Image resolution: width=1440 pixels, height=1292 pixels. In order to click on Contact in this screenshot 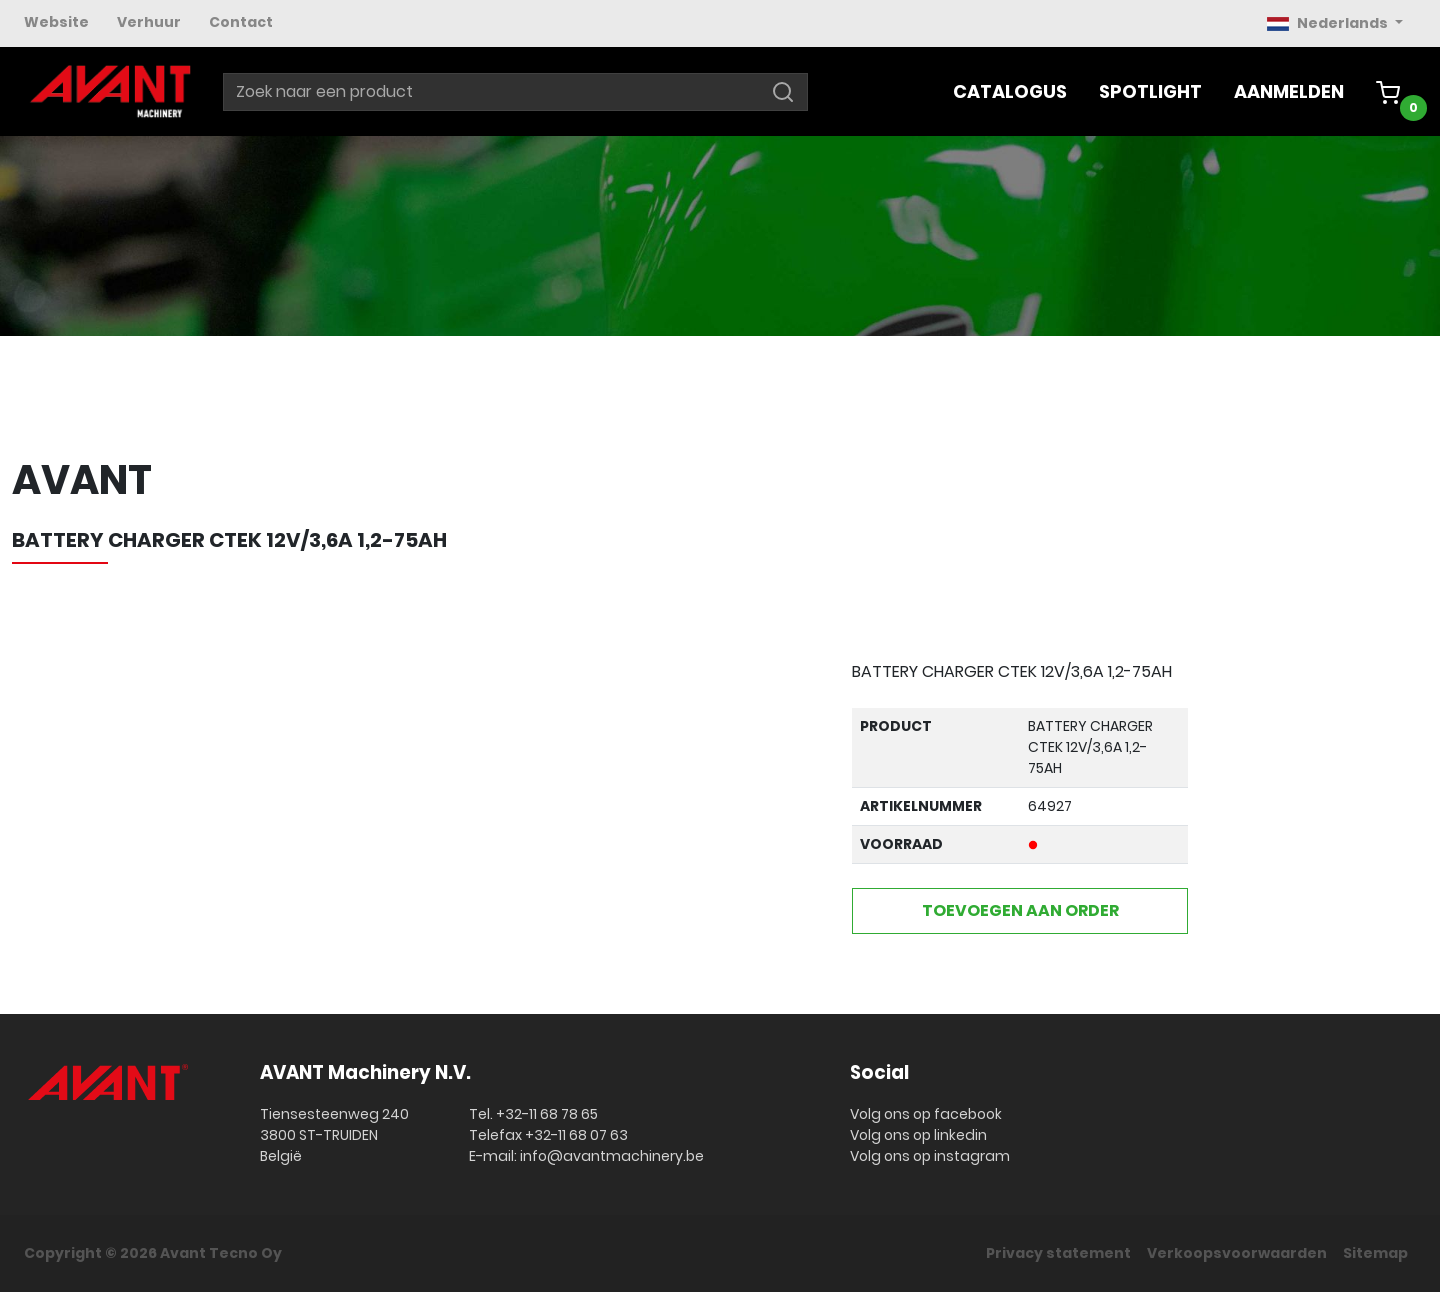, I will do `click(241, 22)`.